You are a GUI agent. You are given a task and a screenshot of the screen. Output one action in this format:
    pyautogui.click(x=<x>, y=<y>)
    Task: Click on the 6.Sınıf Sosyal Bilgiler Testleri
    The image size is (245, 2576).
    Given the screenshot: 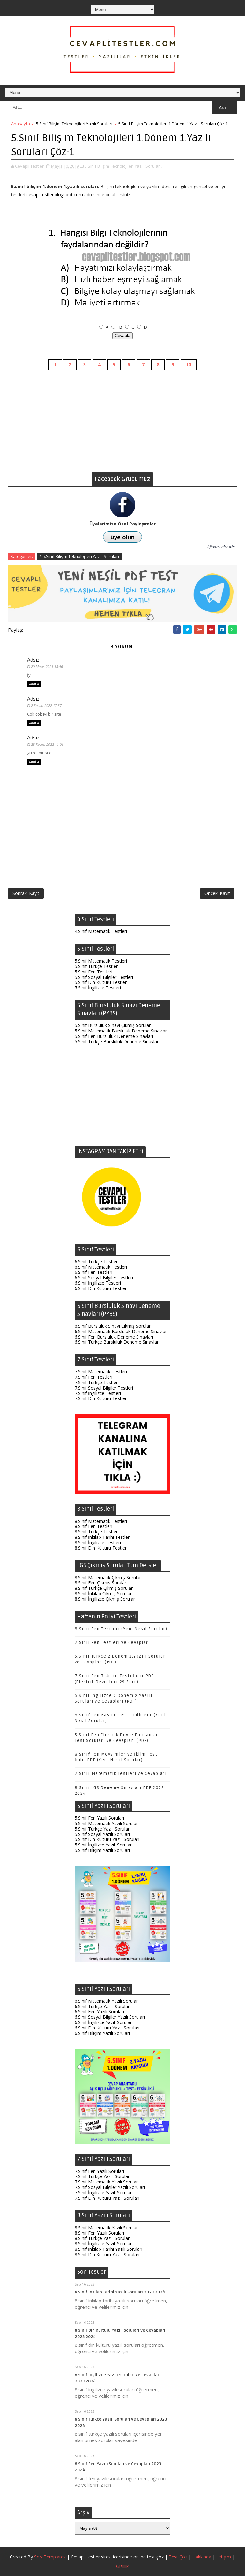 What is the action you would take?
    pyautogui.click(x=104, y=1277)
    